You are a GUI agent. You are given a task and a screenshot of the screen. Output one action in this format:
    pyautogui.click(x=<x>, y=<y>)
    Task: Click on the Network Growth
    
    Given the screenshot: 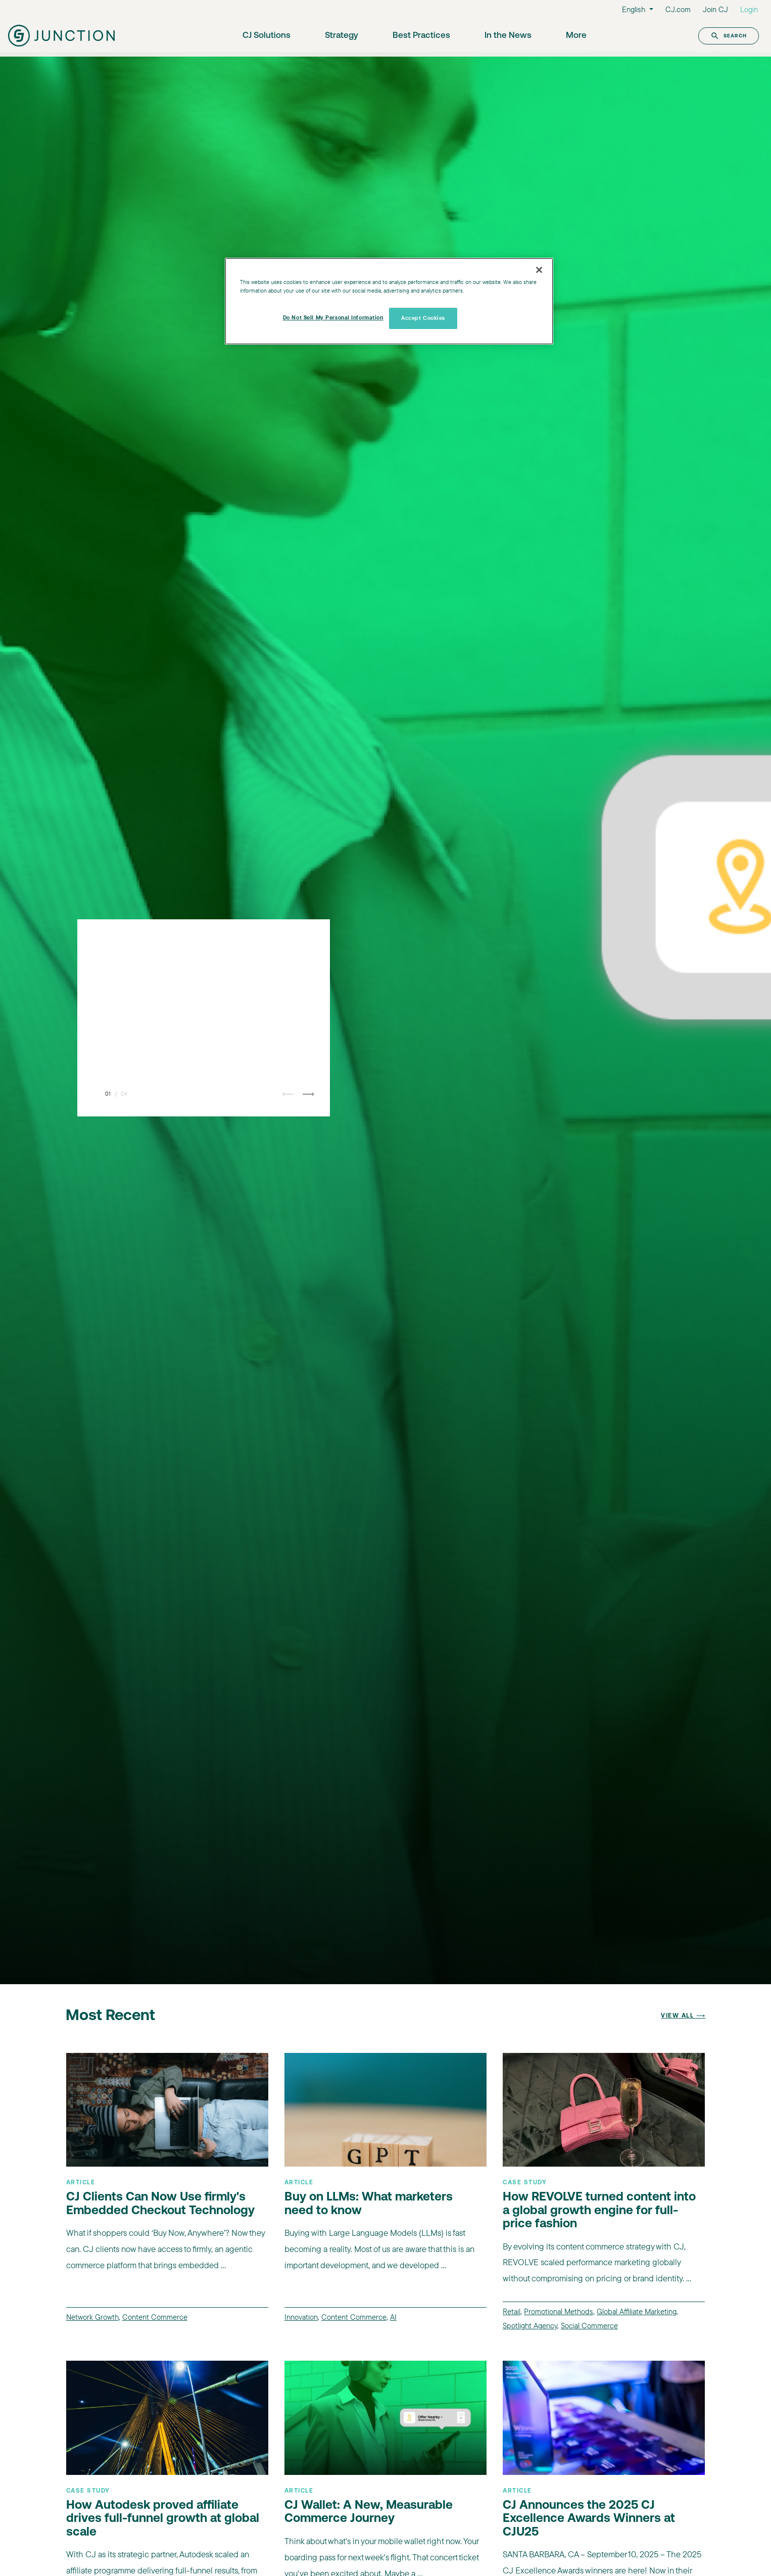 What is the action you would take?
    pyautogui.click(x=92, y=2317)
    